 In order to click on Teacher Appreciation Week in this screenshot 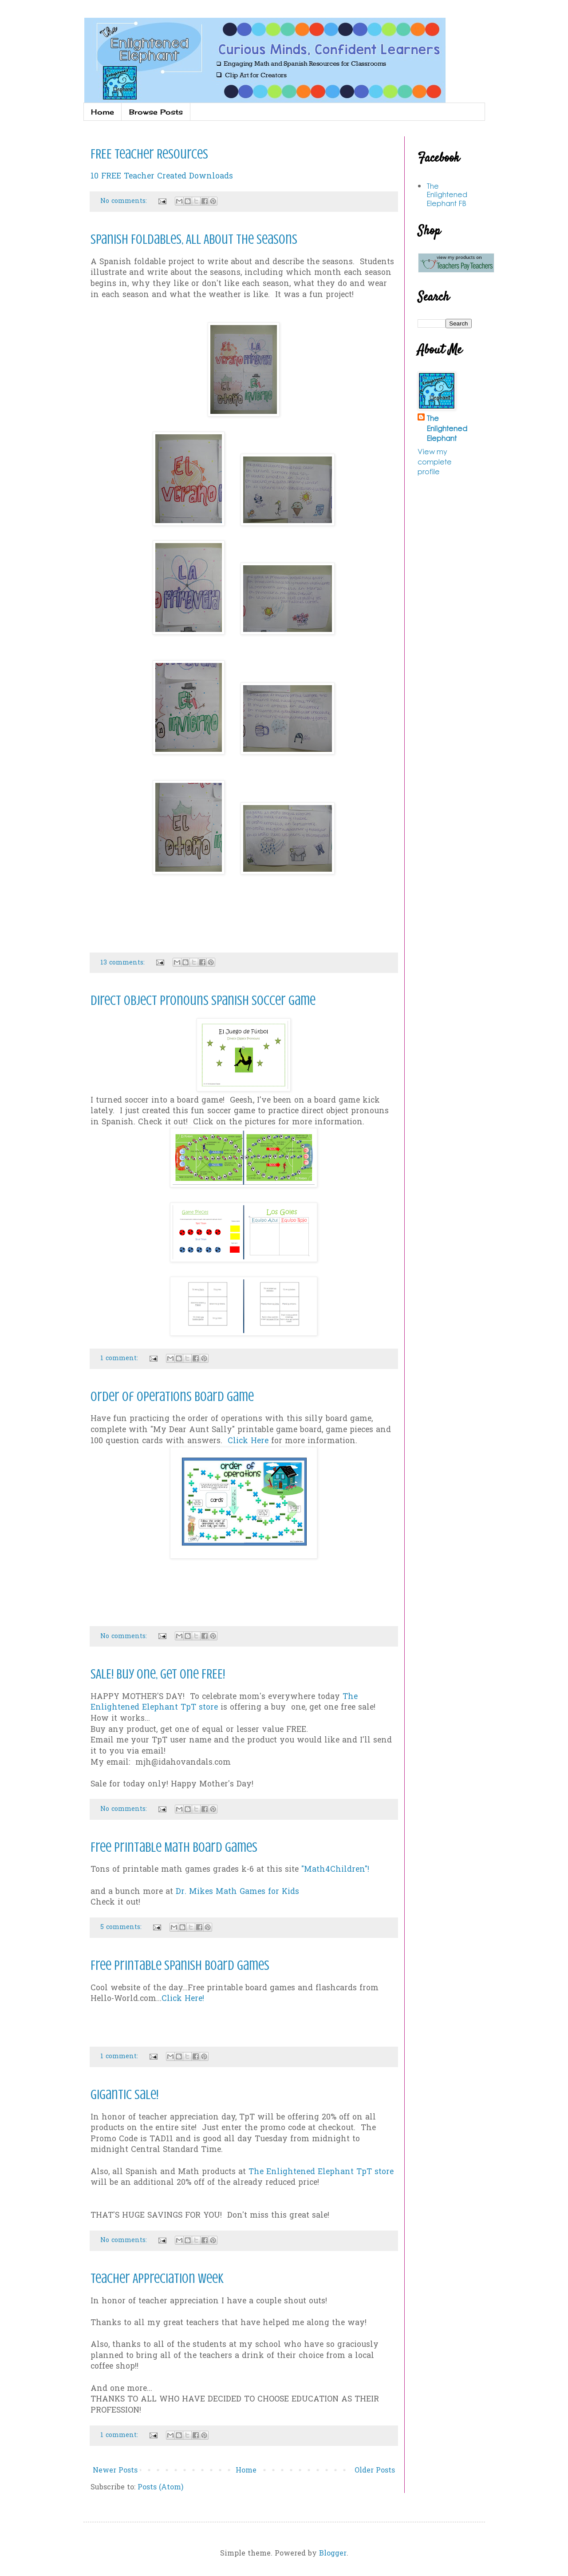, I will do `click(157, 2278)`.